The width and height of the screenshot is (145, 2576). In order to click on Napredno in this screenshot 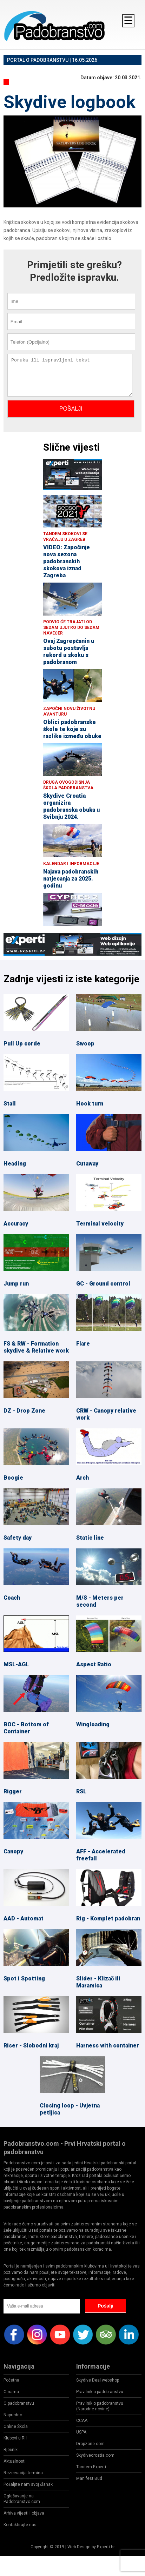, I will do `click(13, 2414)`.